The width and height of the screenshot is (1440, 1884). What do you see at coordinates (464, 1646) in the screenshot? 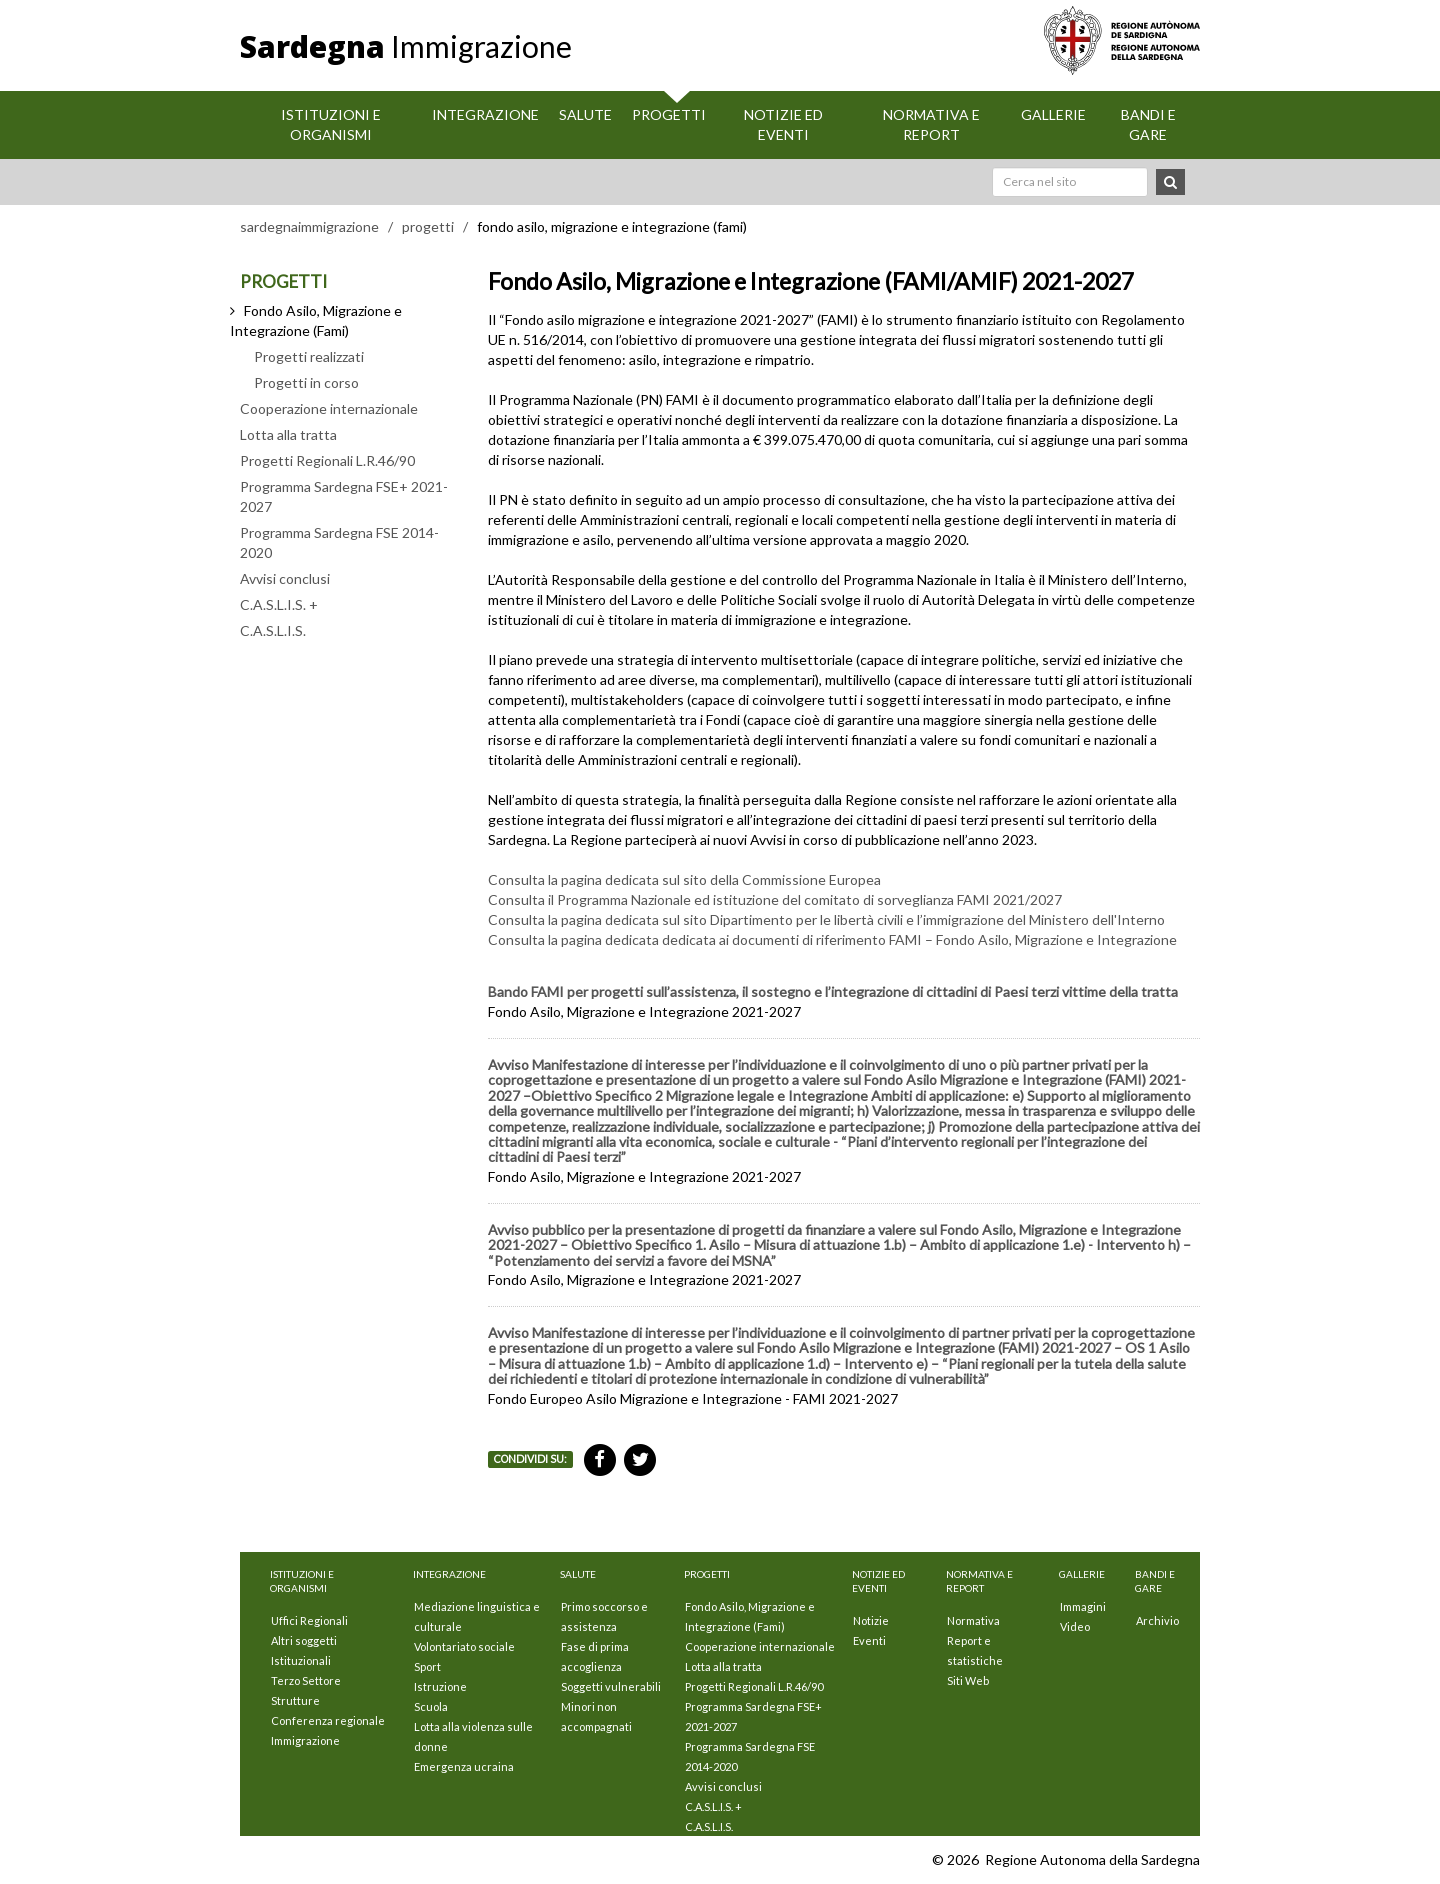
I see `Volontariato sociale` at bounding box center [464, 1646].